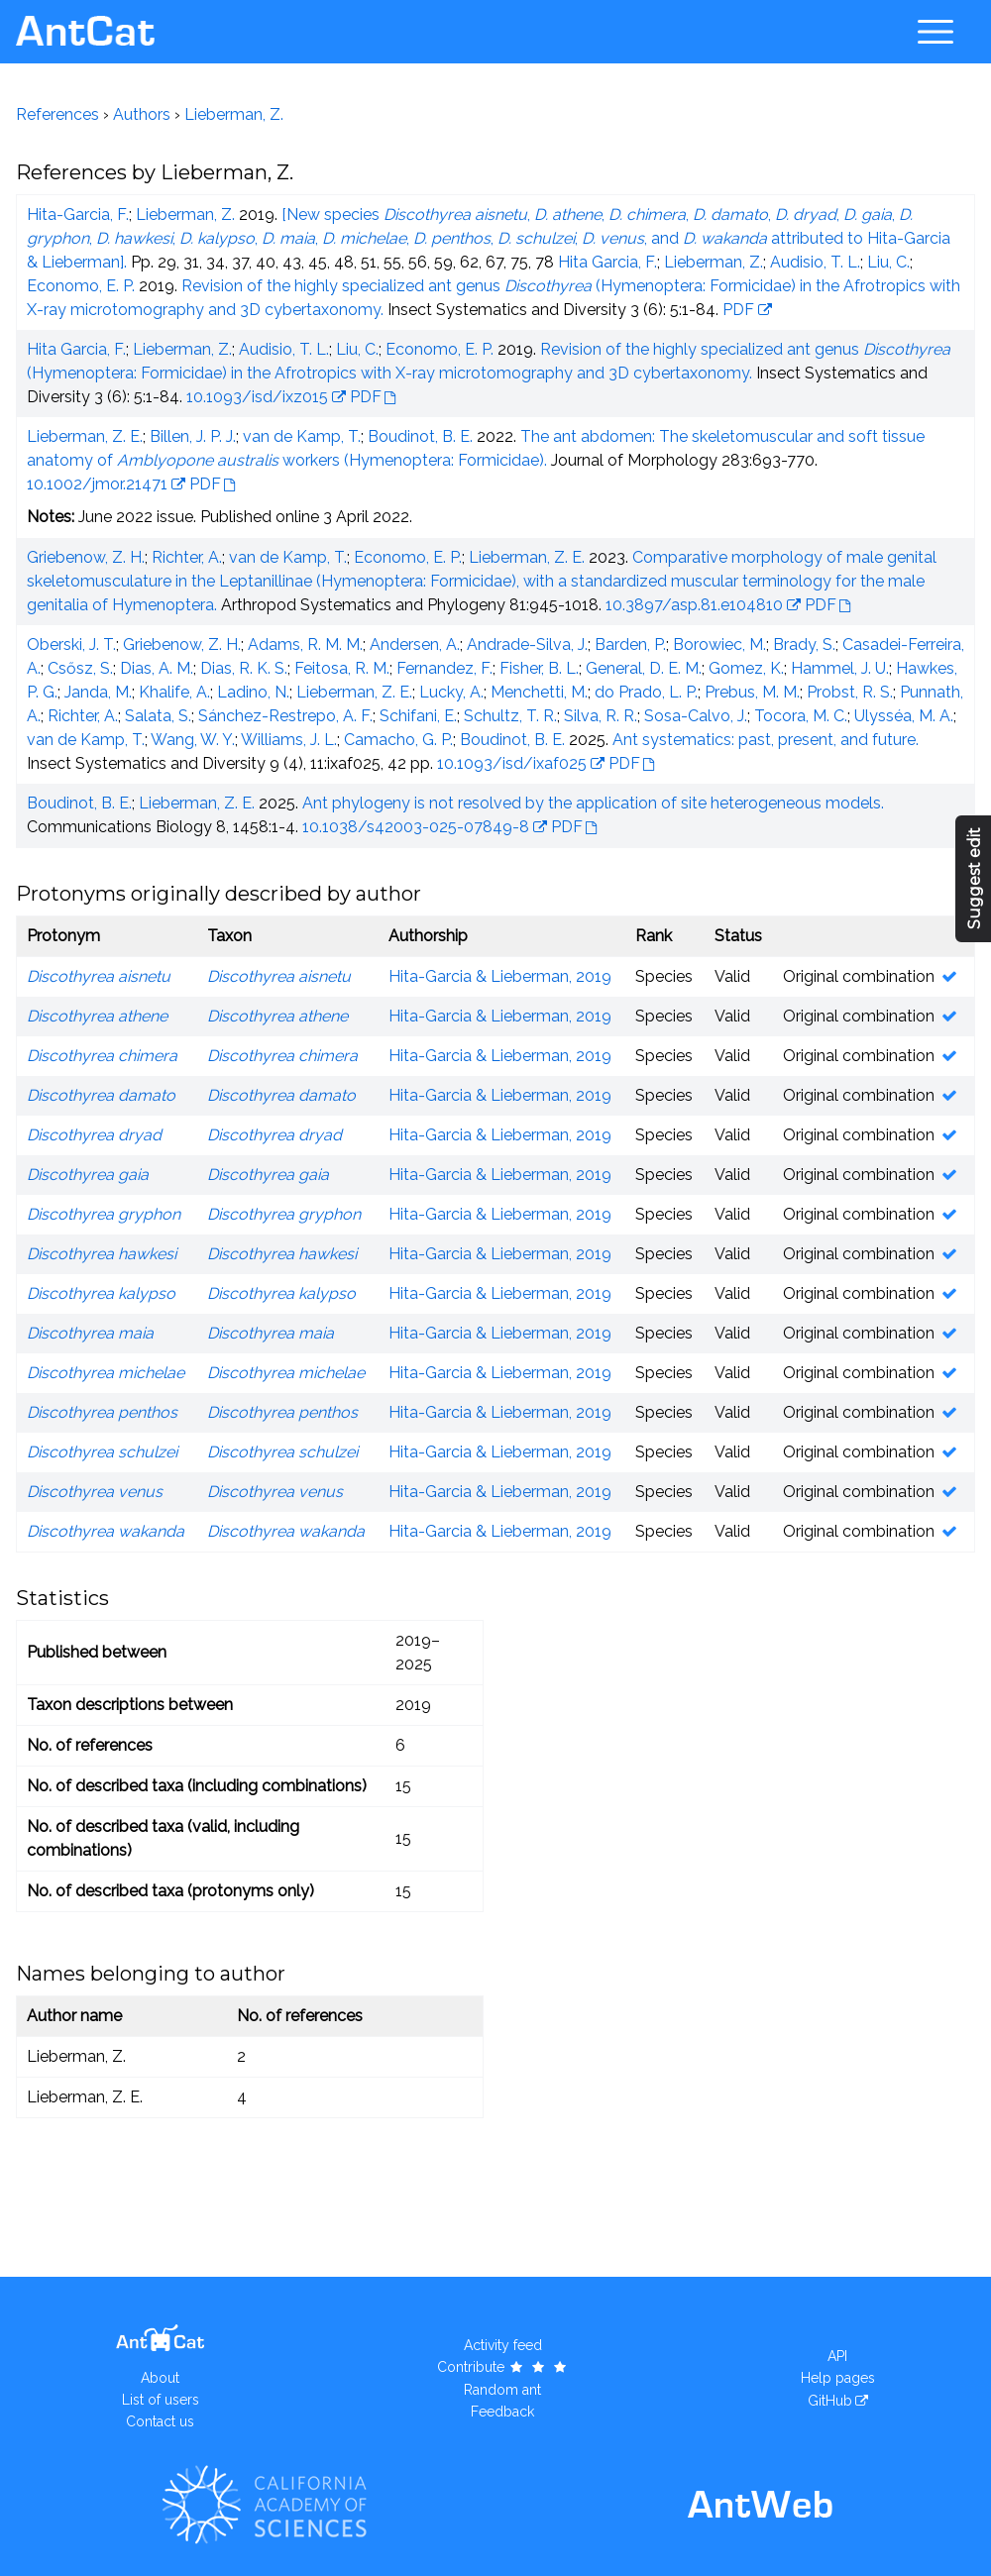  Describe the element at coordinates (257, 396) in the screenshot. I see `10.1093/isd/ixz015` at that location.